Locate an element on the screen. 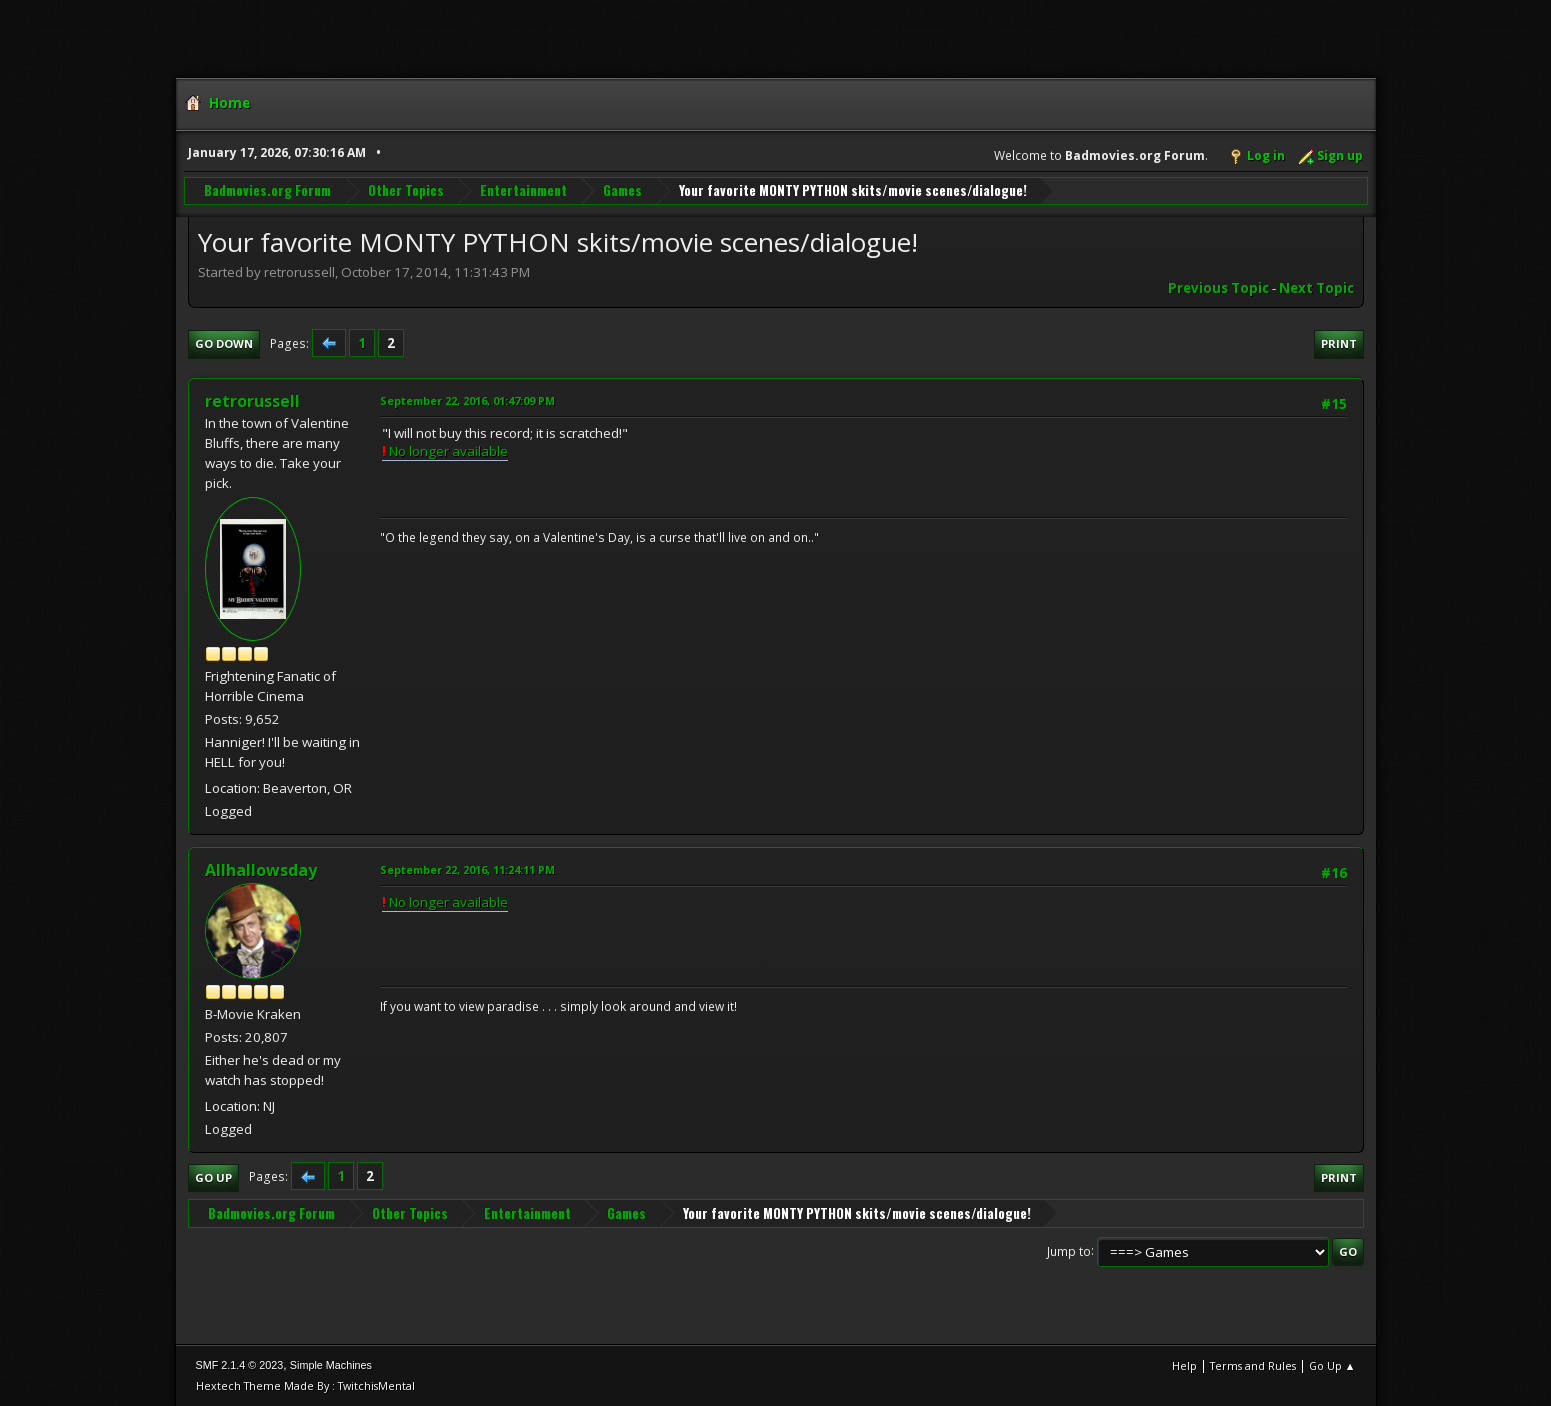 This screenshot has width=1551, height=1406. Simple Machines is located at coordinates (331, 1365).